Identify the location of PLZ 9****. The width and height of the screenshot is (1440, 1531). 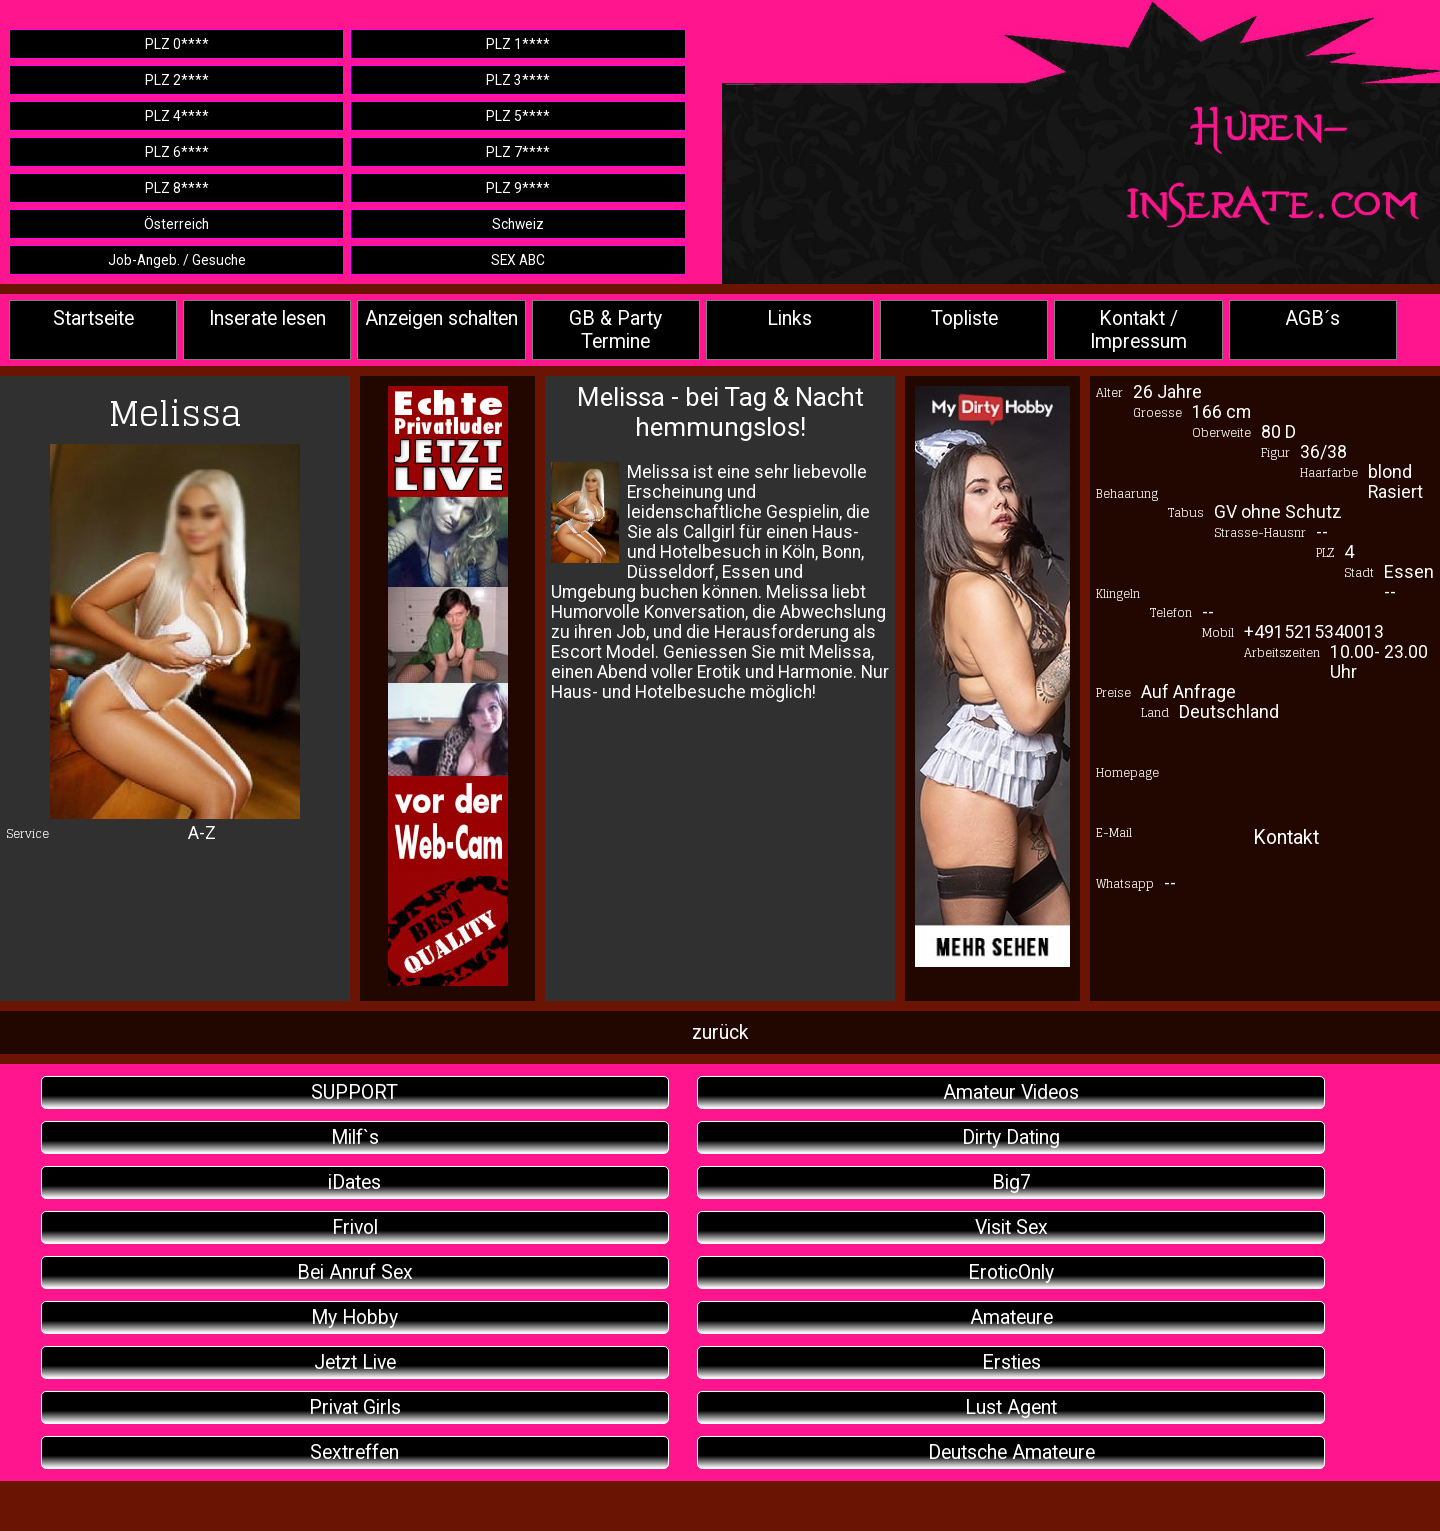
(518, 188).